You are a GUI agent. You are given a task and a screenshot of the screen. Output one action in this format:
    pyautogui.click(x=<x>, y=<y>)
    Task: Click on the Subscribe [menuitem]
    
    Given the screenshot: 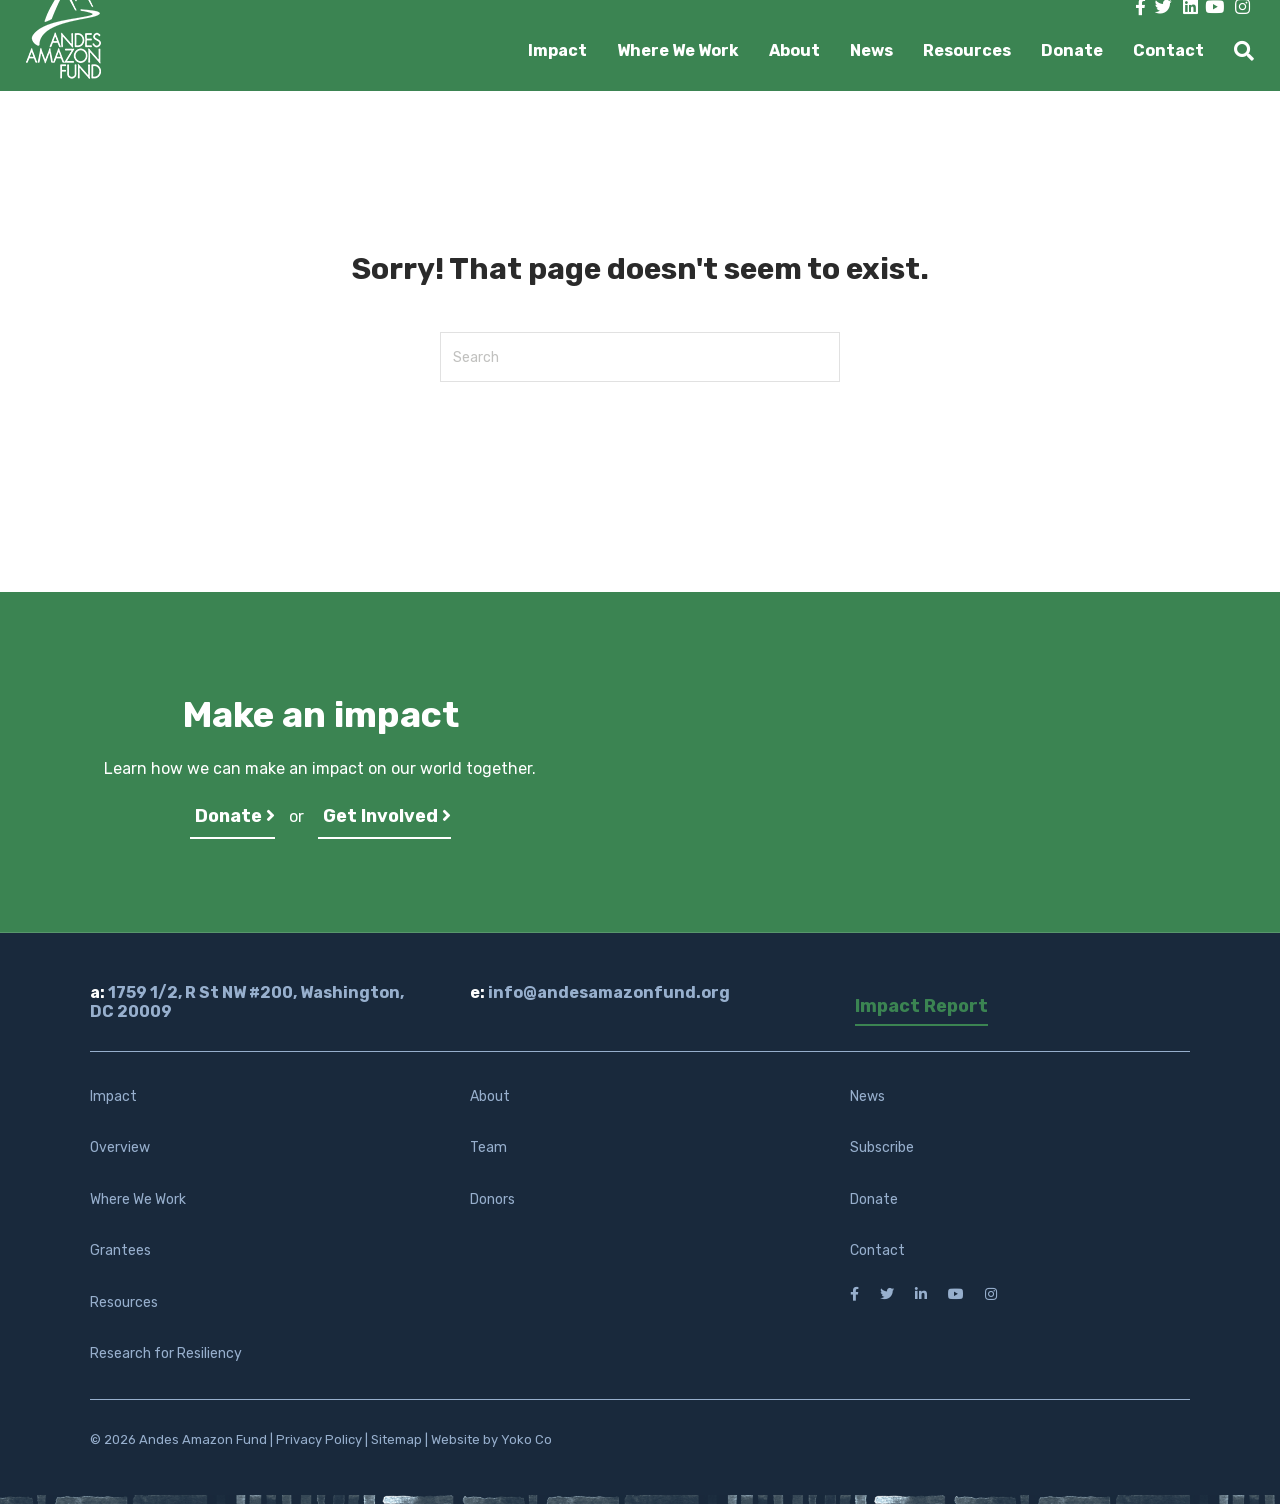 What is the action you would take?
    pyautogui.click(x=882, y=1147)
    